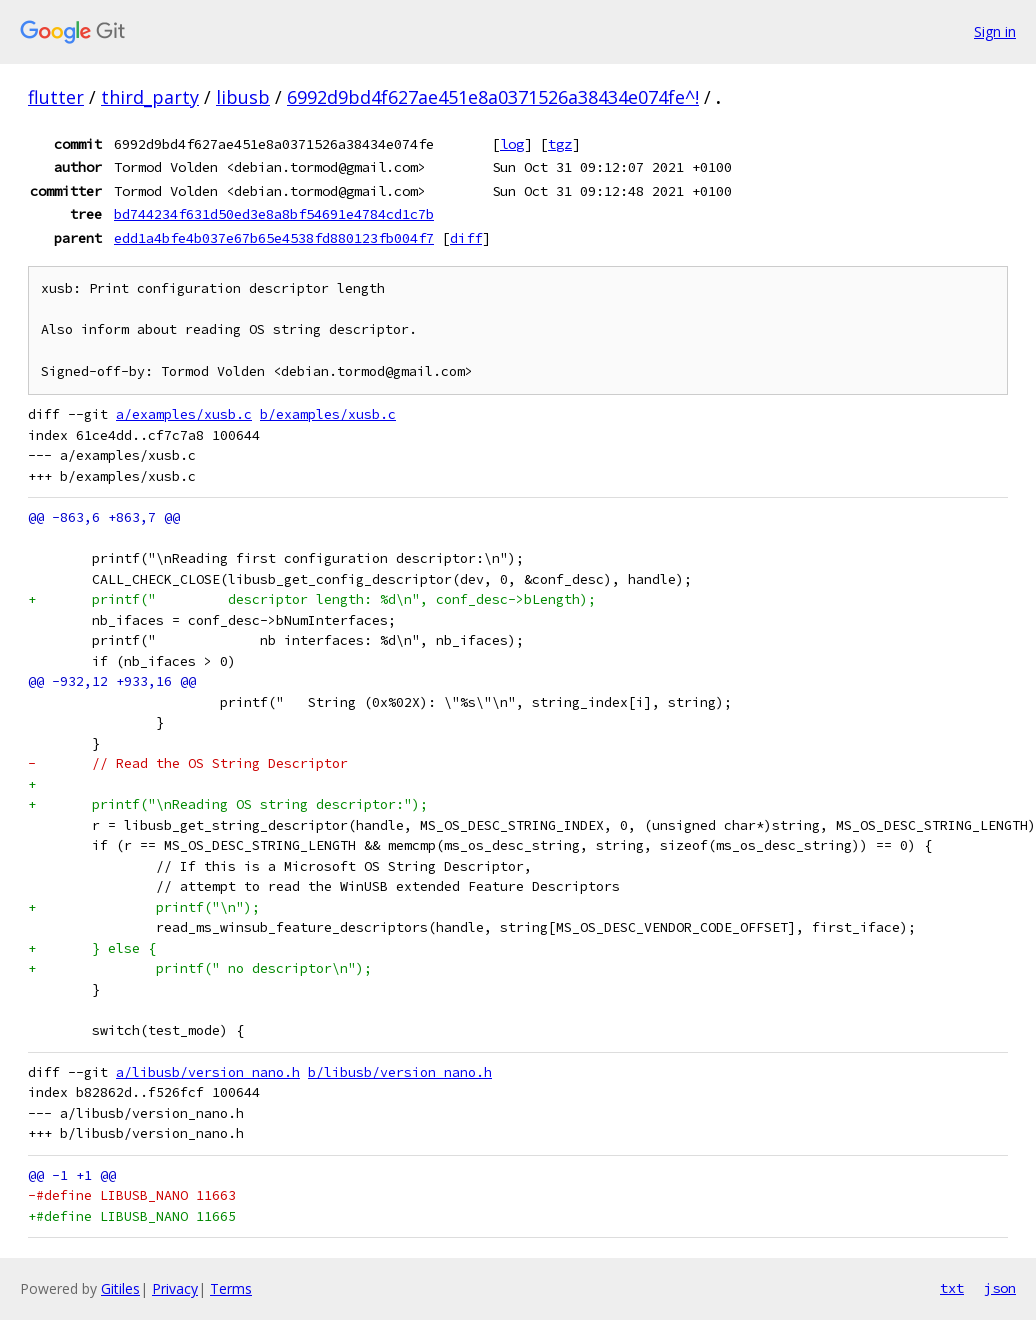 Image resolution: width=1036 pixels, height=1320 pixels. Describe the element at coordinates (995, 31) in the screenshot. I see `Sign in` at that location.